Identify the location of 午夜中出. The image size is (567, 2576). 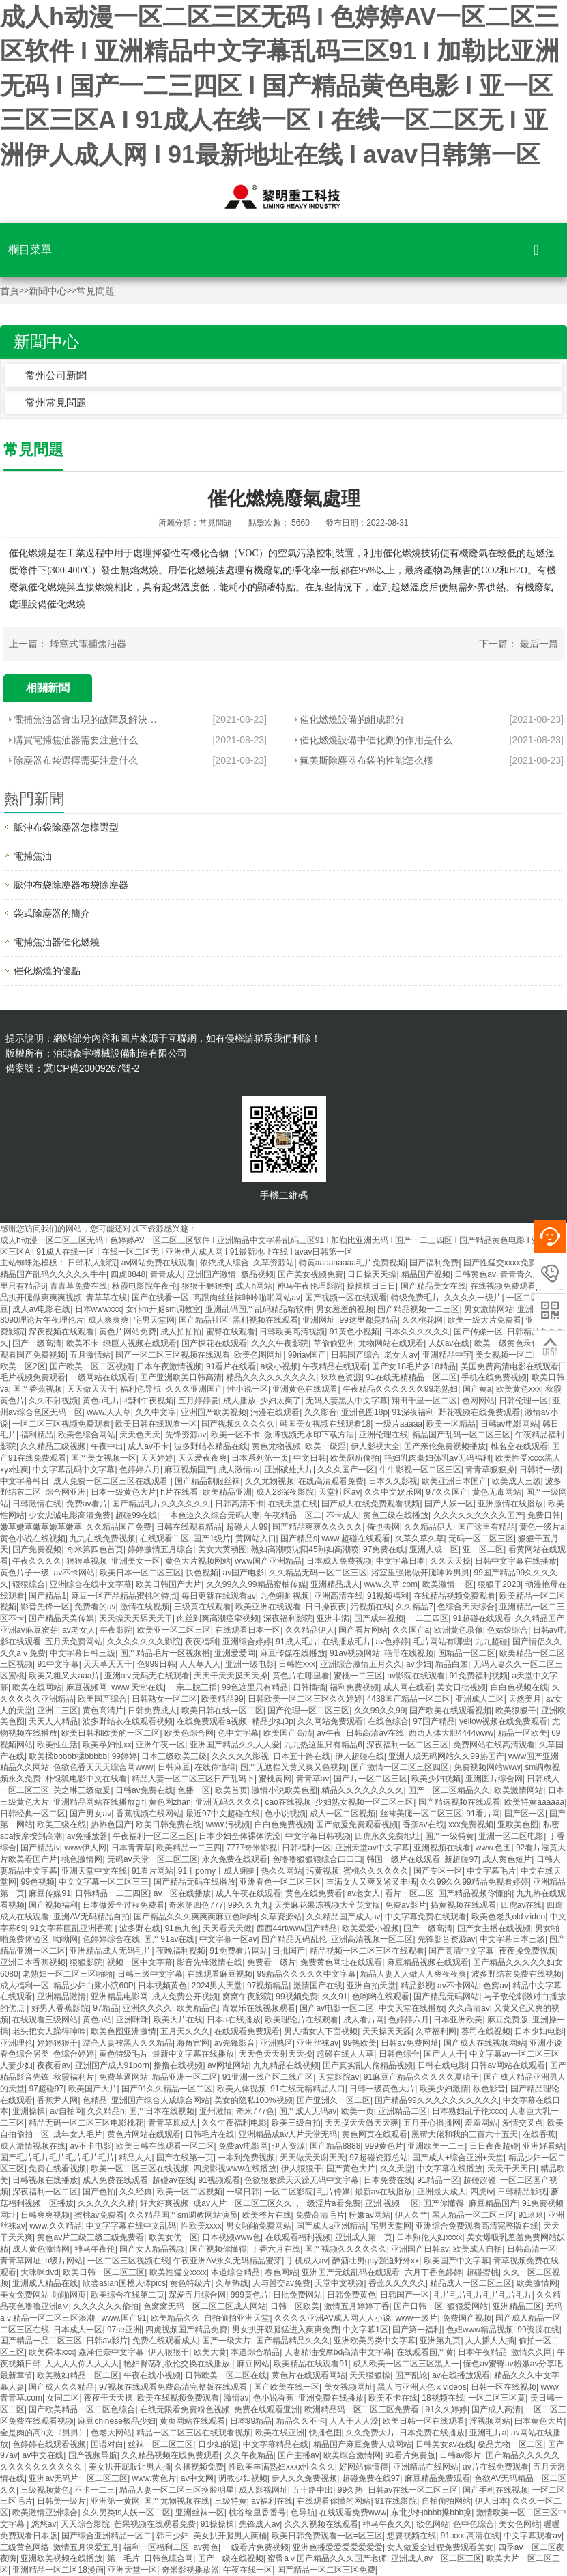
(107, 1446).